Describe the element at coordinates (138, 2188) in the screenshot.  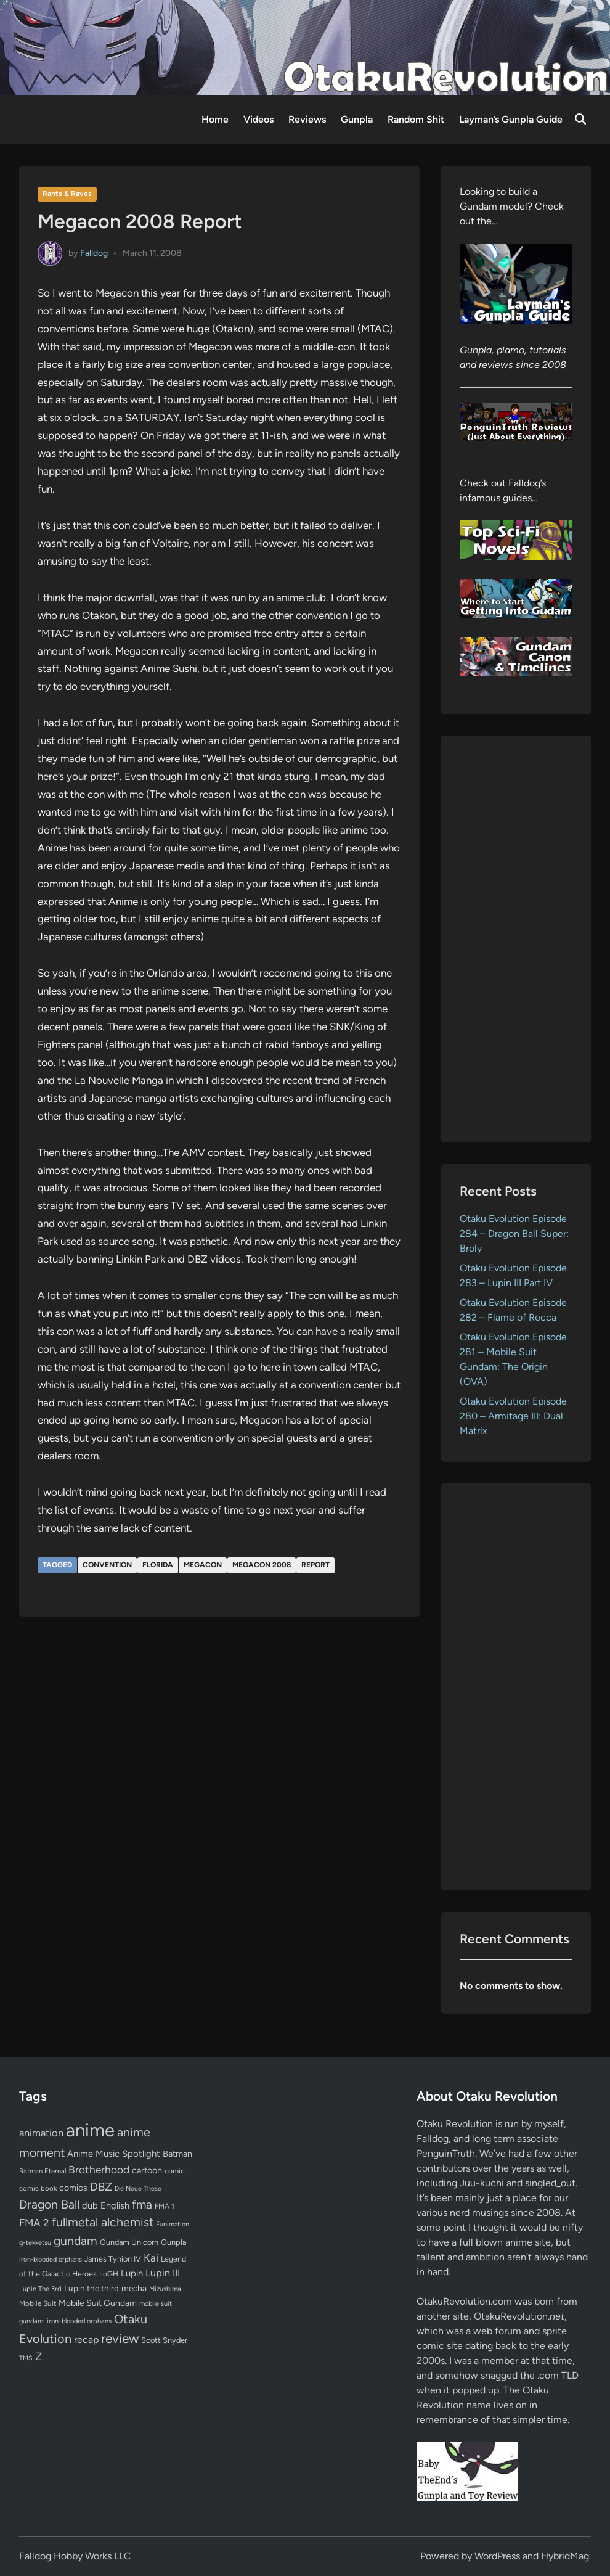
I see `Die Neue These [Die Neue These (47 items)]` at that location.